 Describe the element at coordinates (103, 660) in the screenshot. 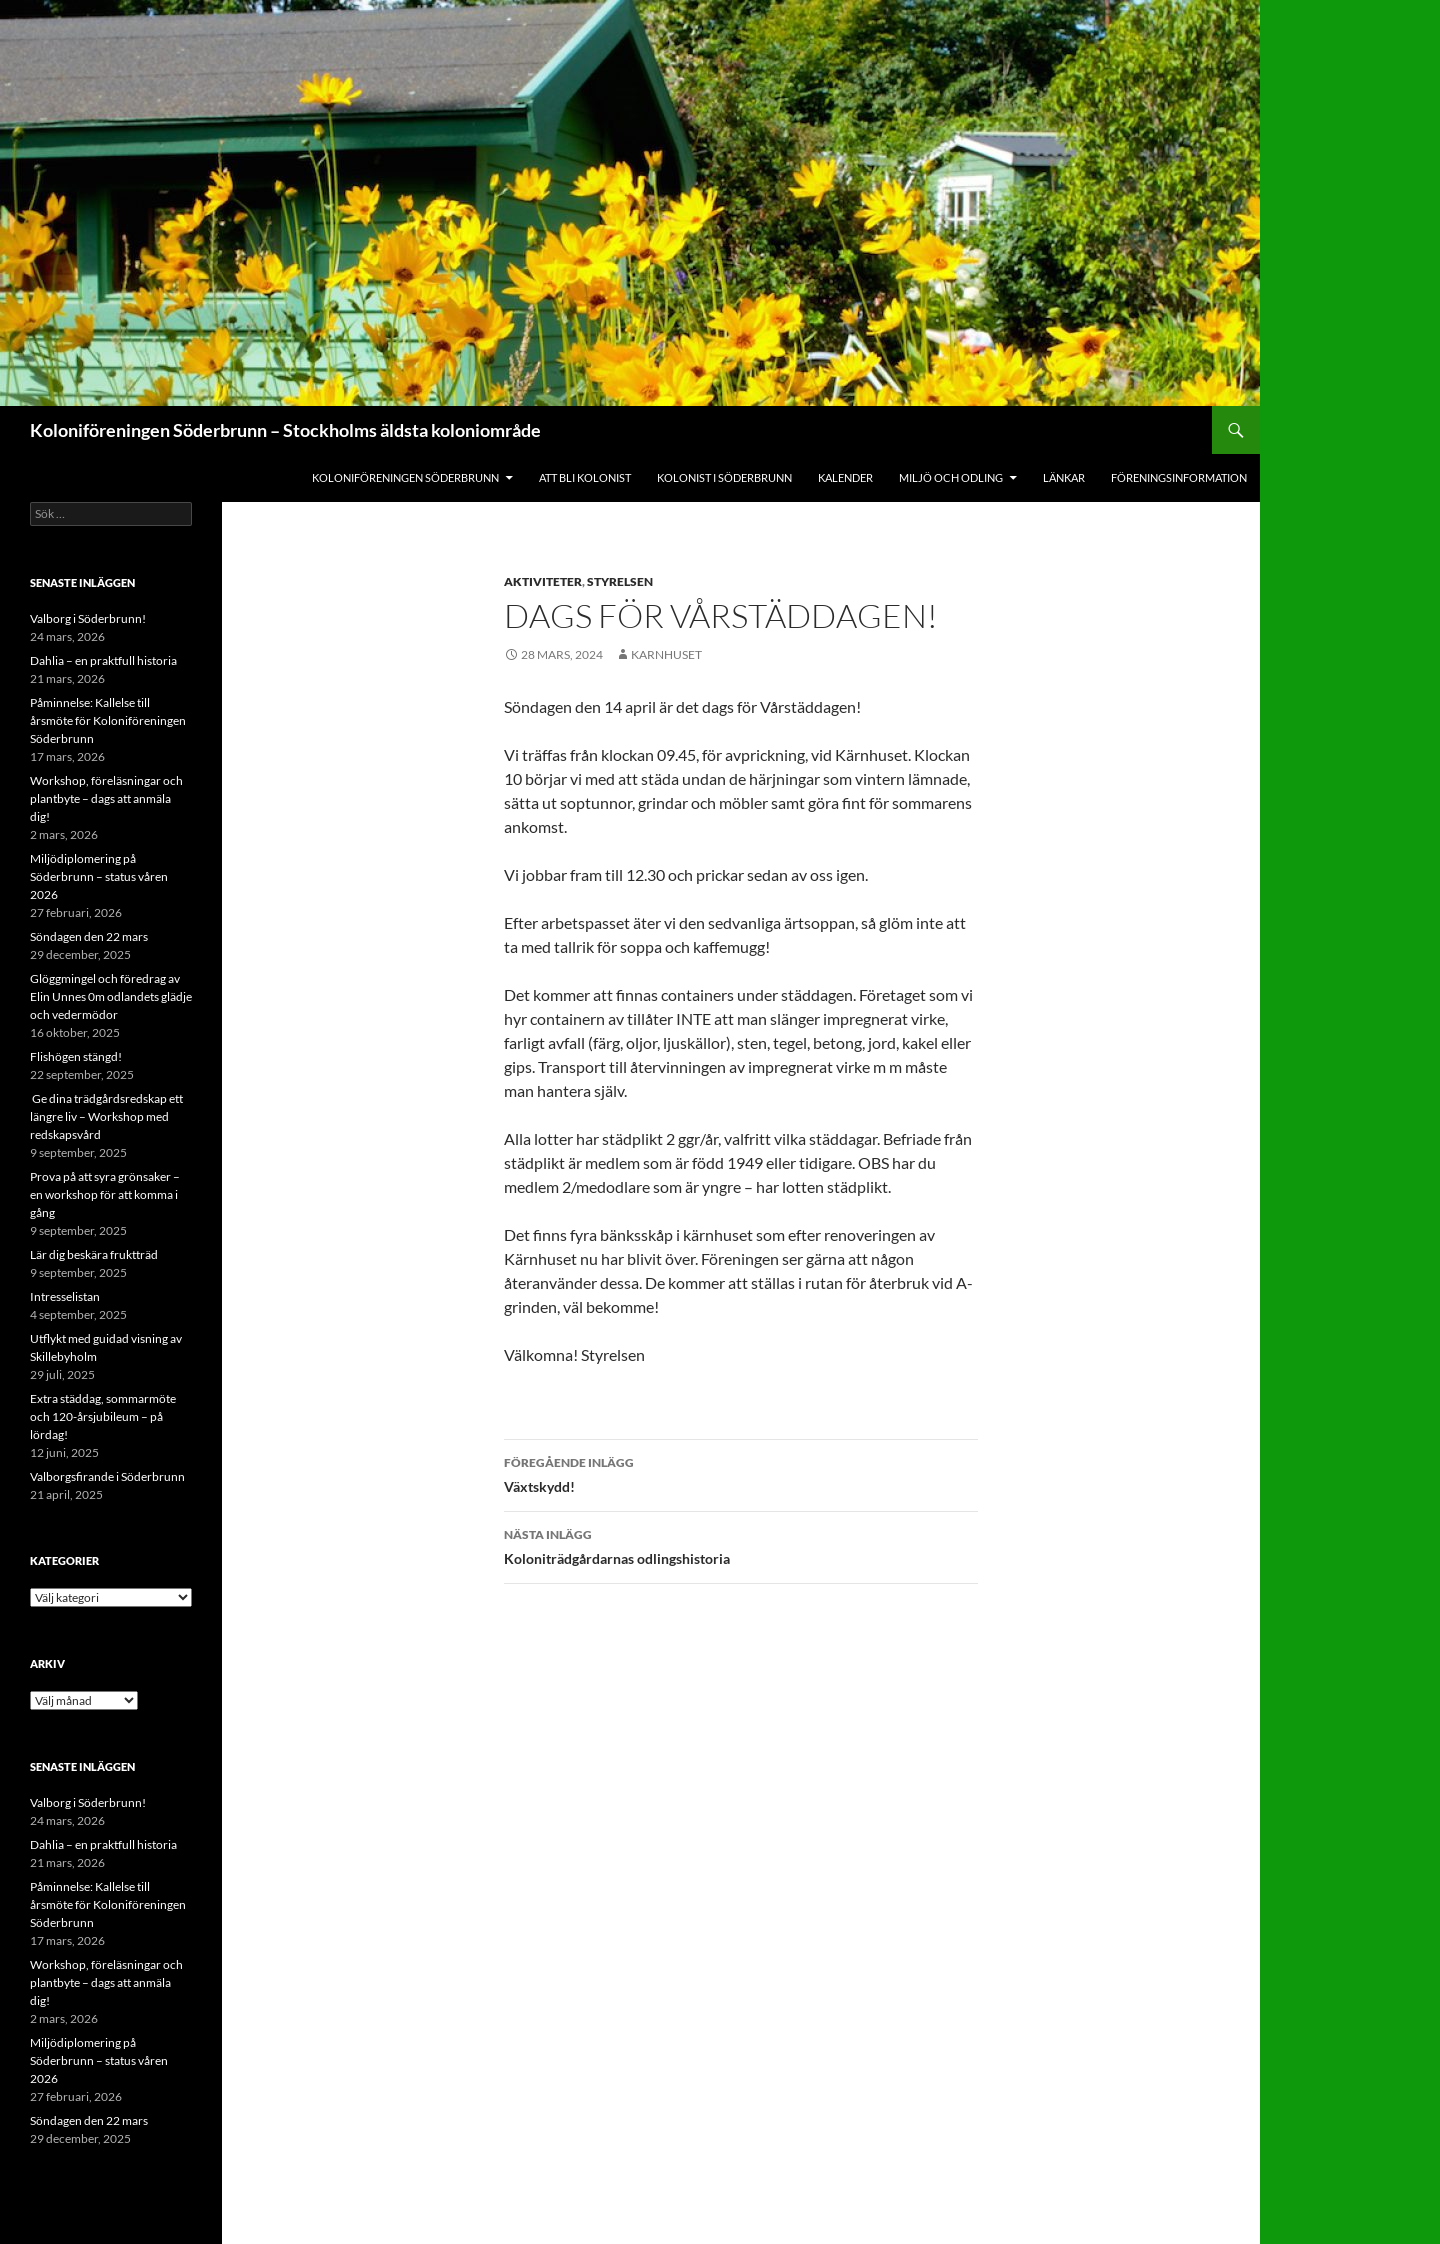

I see `Dahlia – en praktfull historia` at that location.